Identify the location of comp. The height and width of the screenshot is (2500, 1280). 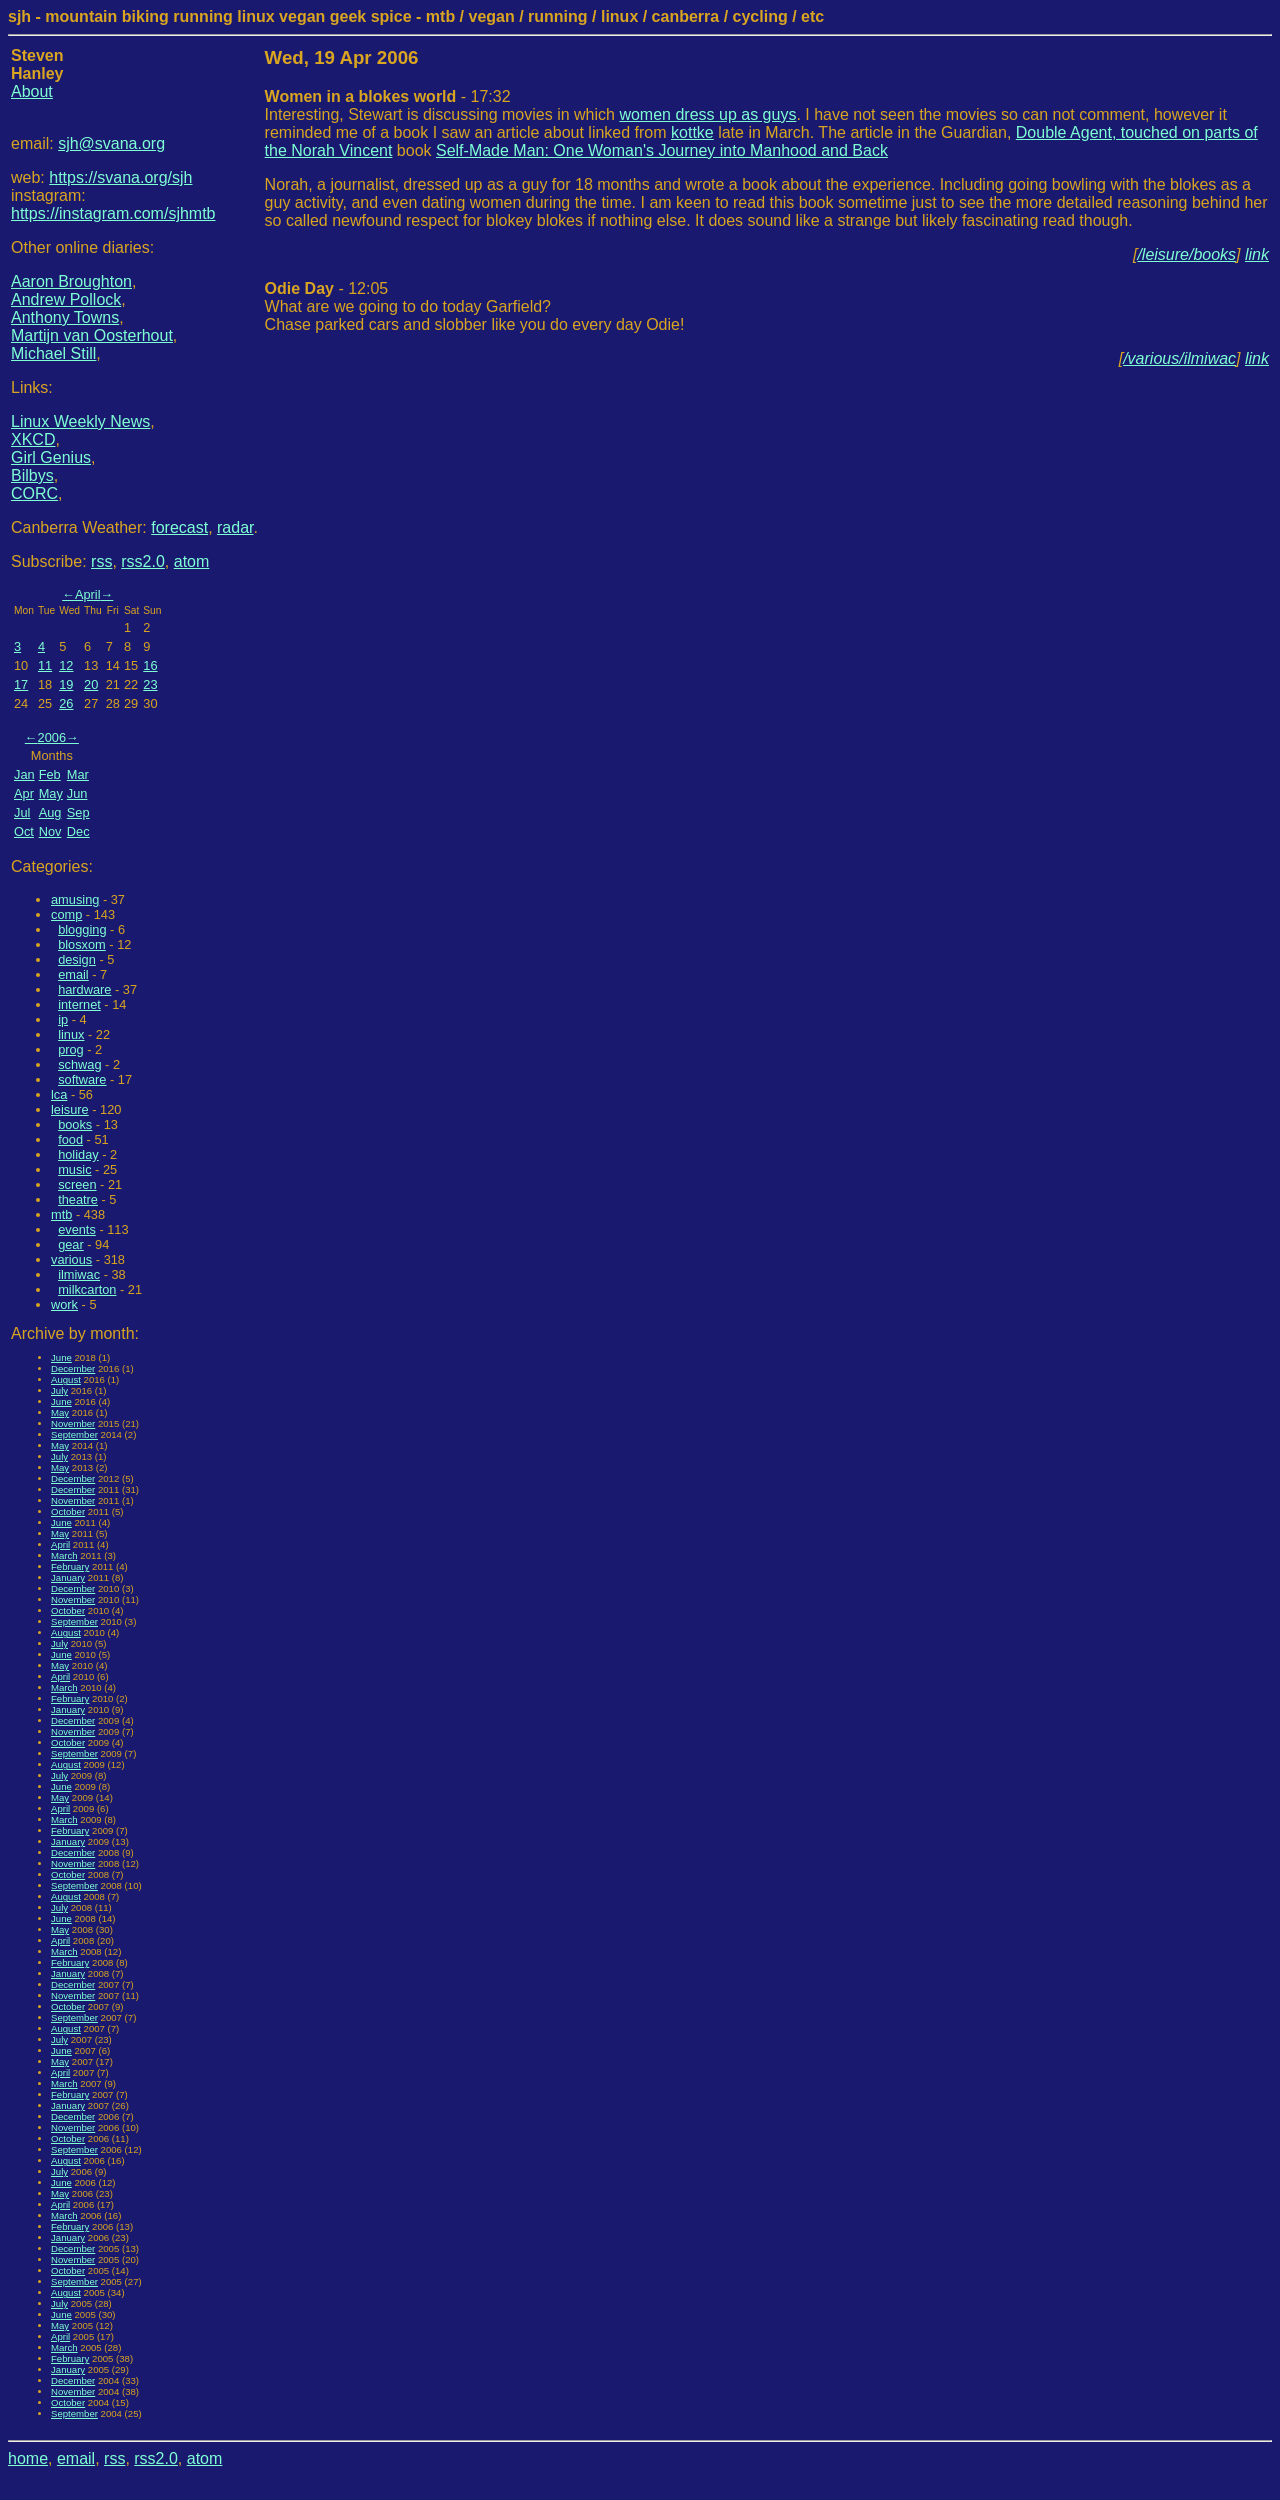
(66, 914).